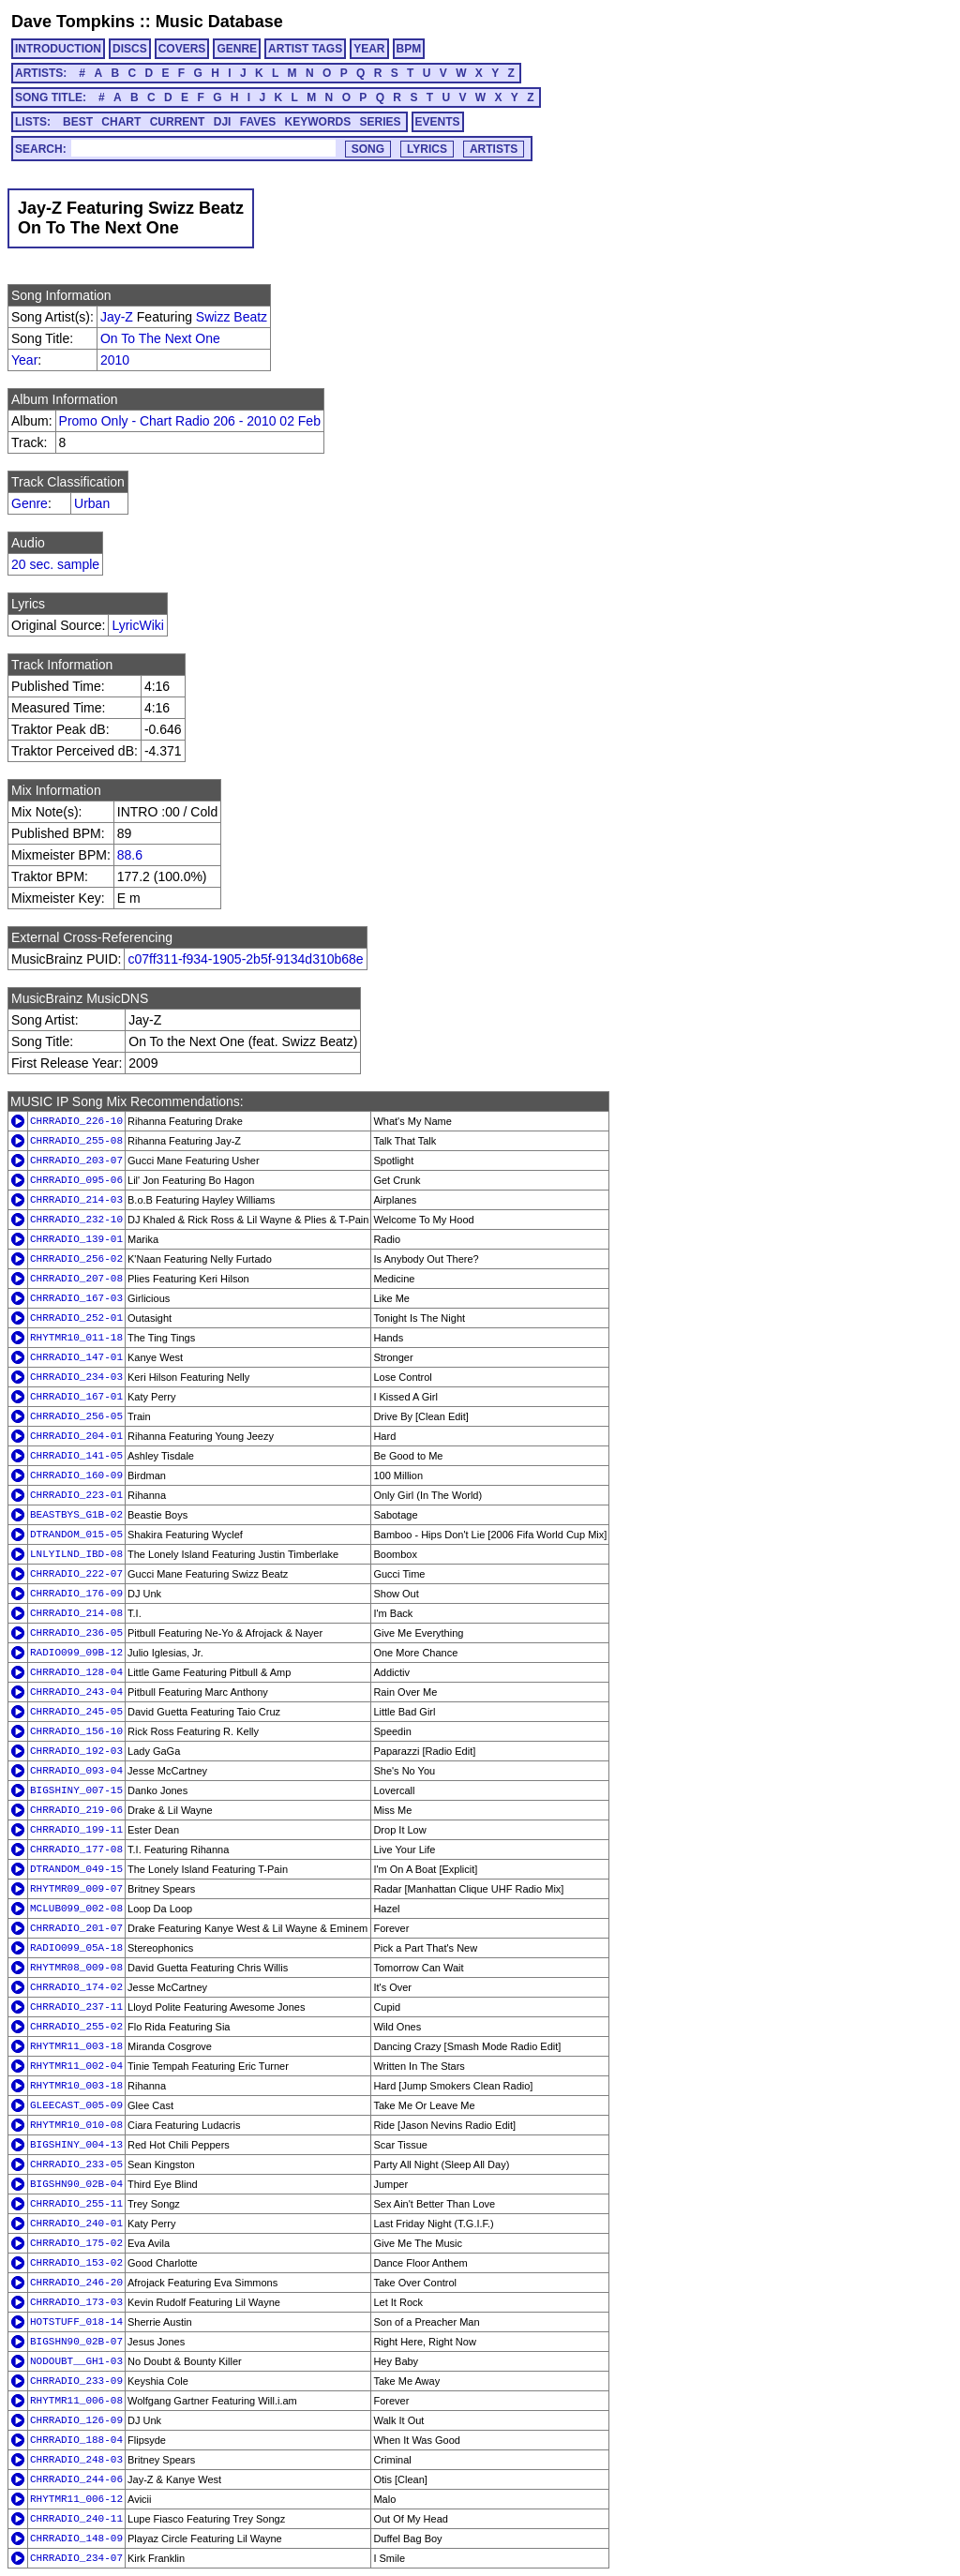 Image resolution: width=960 pixels, height=2576 pixels. What do you see at coordinates (76, 1711) in the screenshot?
I see `CHRRADIO_245-05` at bounding box center [76, 1711].